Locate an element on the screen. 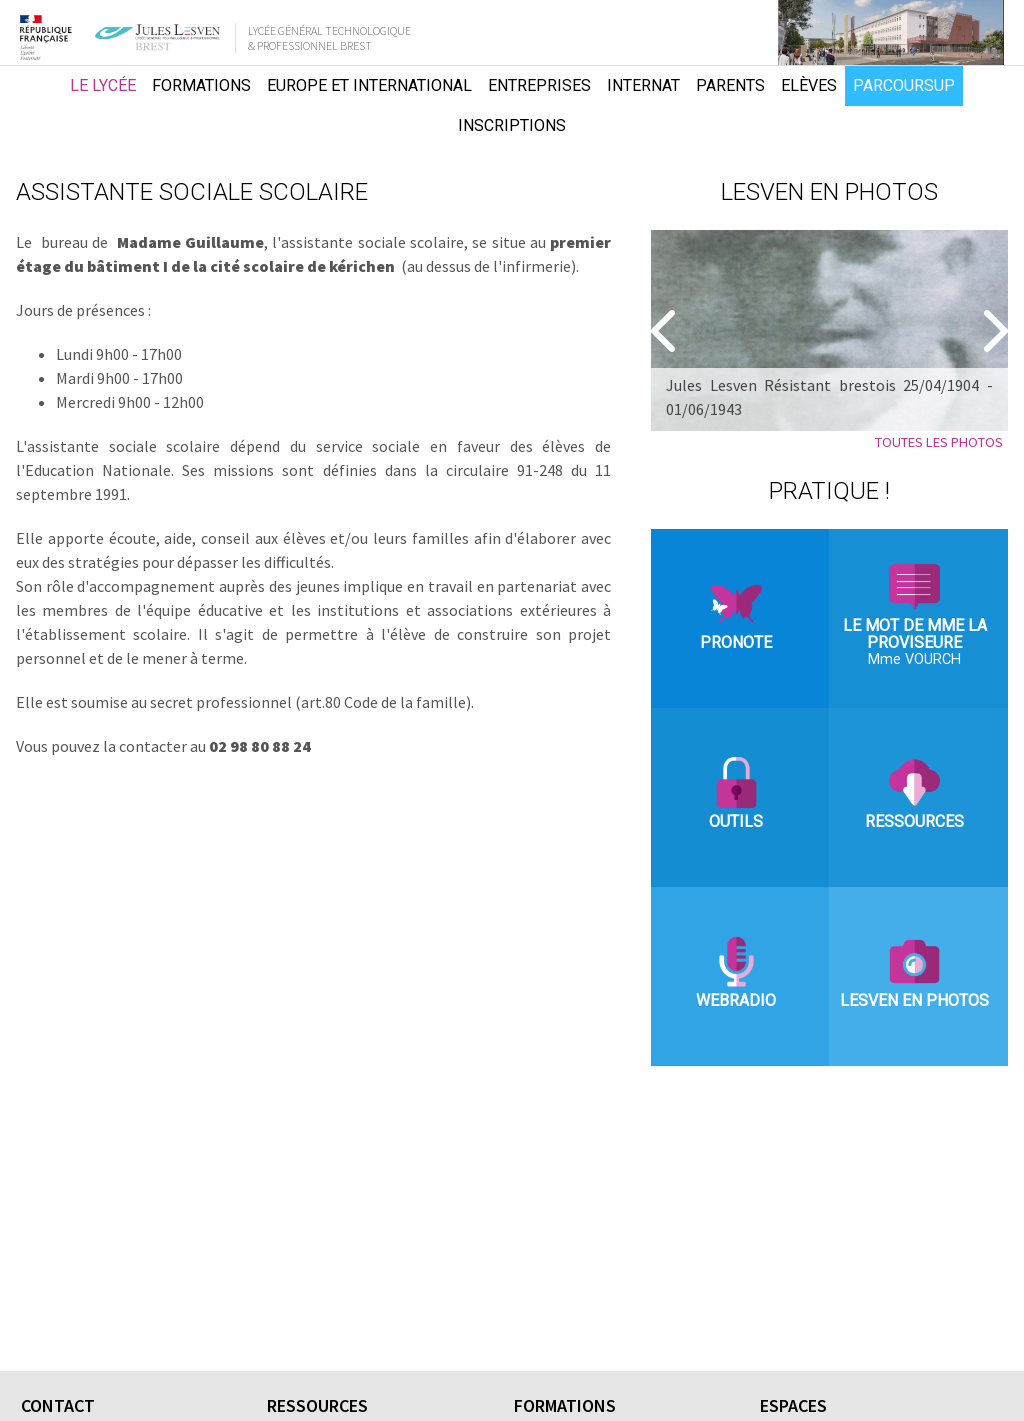  Entreprises is located at coordinates (539, 85).